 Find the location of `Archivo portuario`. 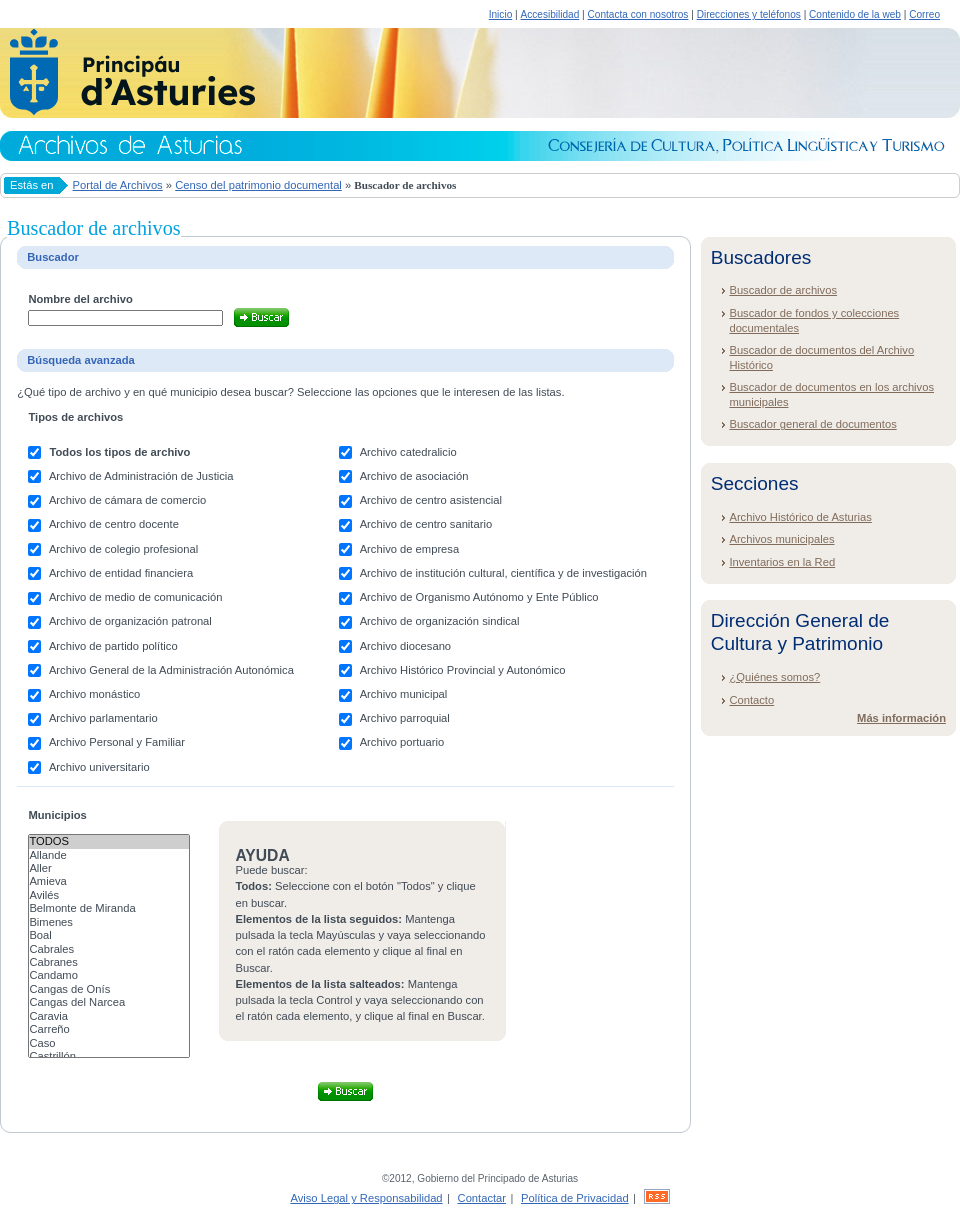

Archivo portuario is located at coordinates (402, 742).